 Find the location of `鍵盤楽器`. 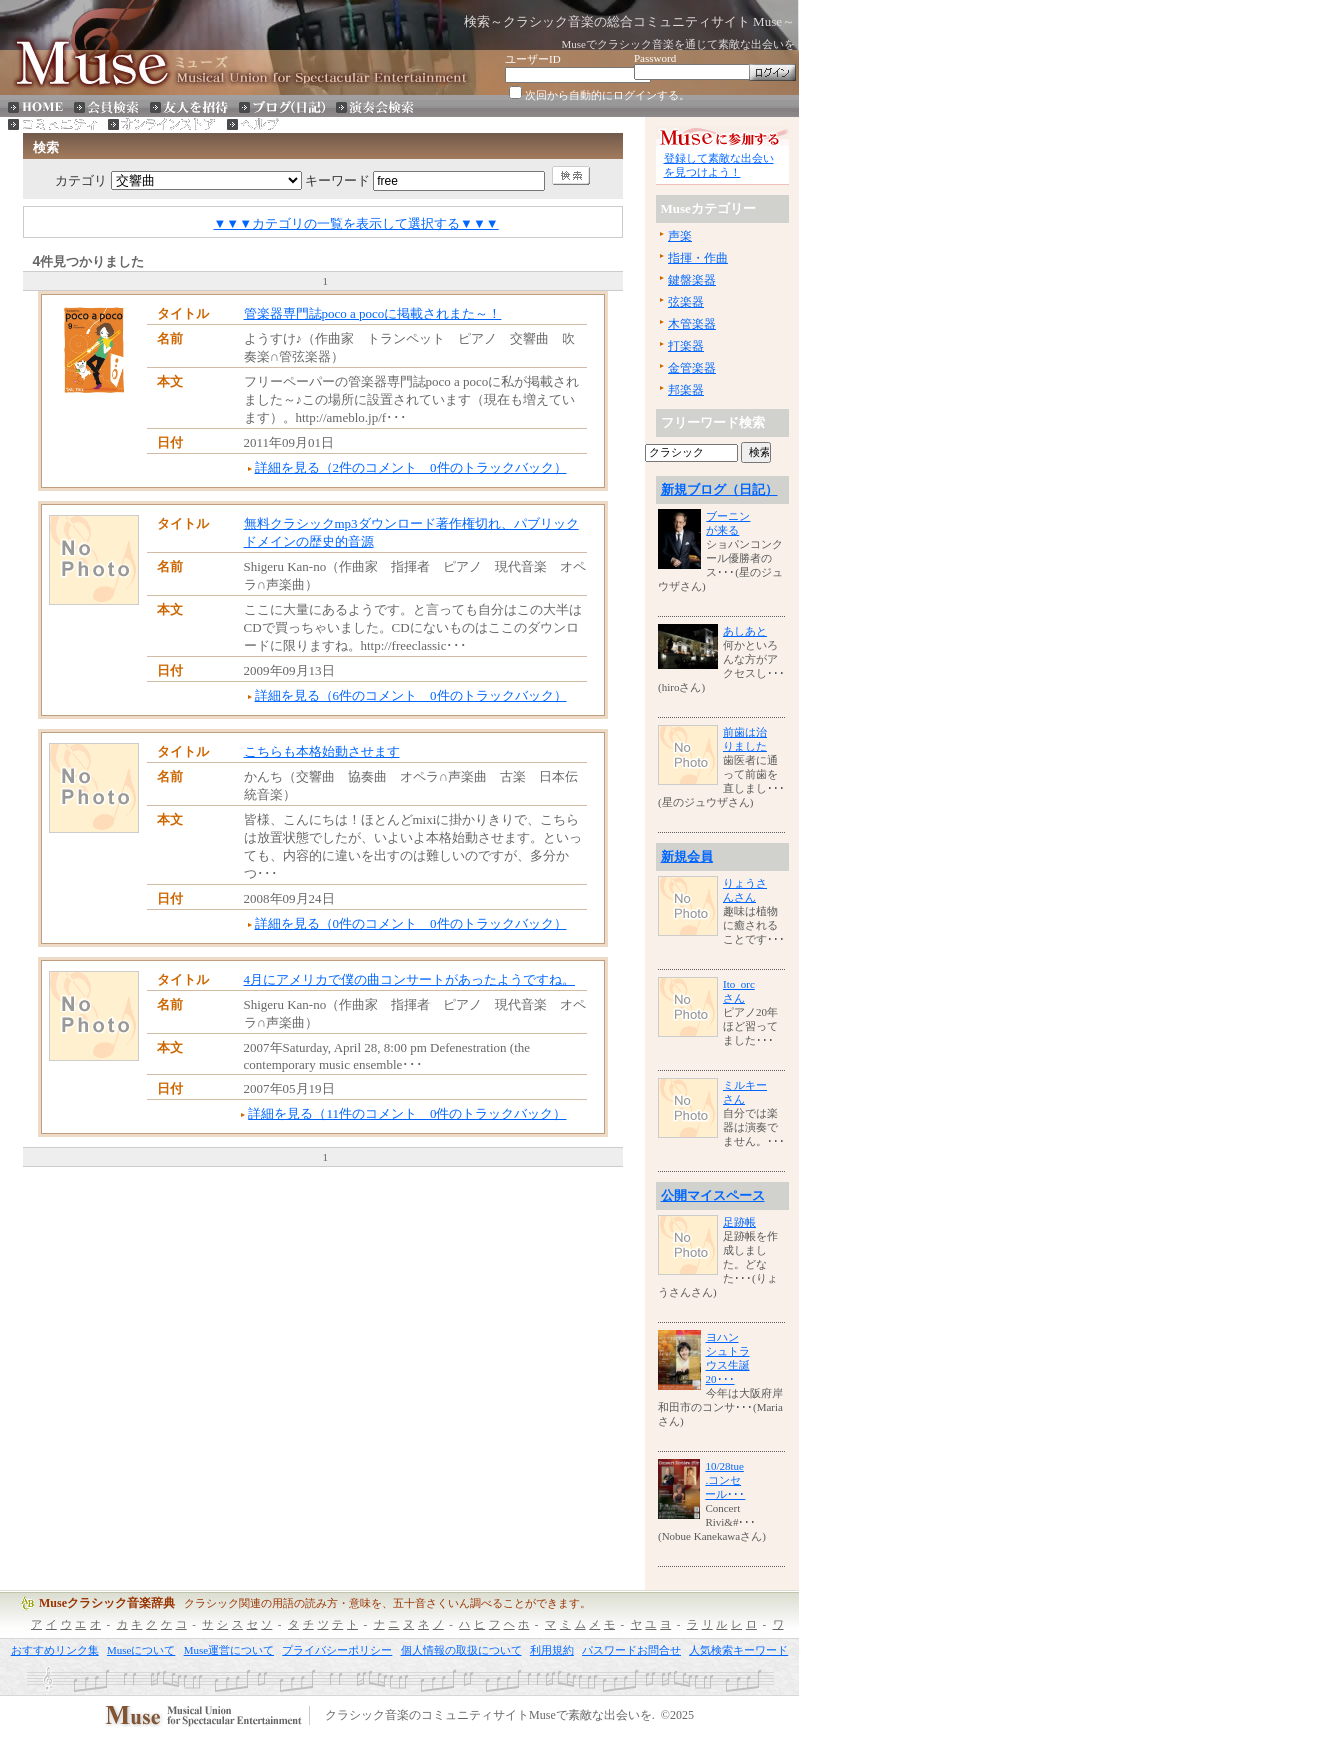

鍵盤楽器 is located at coordinates (692, 280).